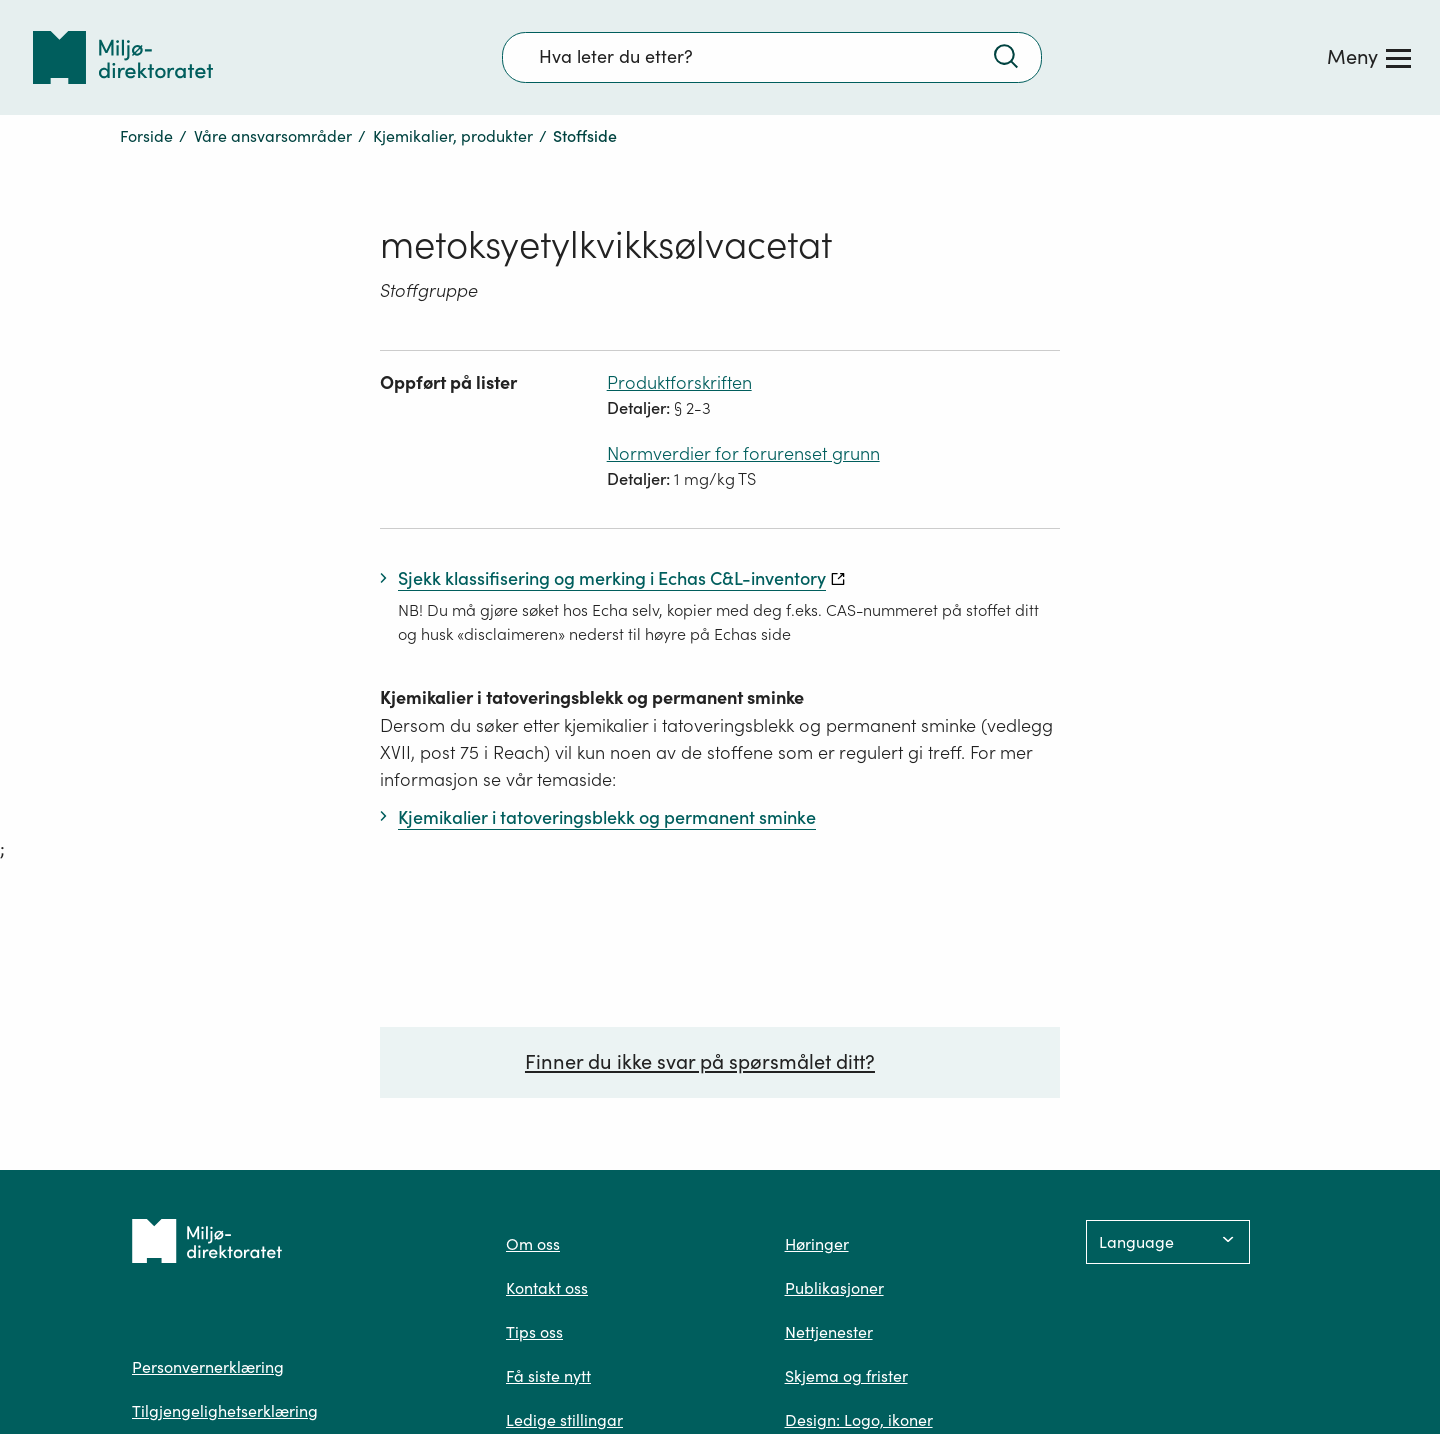  Describe the element at coordinates (453, 136) in the screenshot. I see `Kjemikalier, produkter` at that location.